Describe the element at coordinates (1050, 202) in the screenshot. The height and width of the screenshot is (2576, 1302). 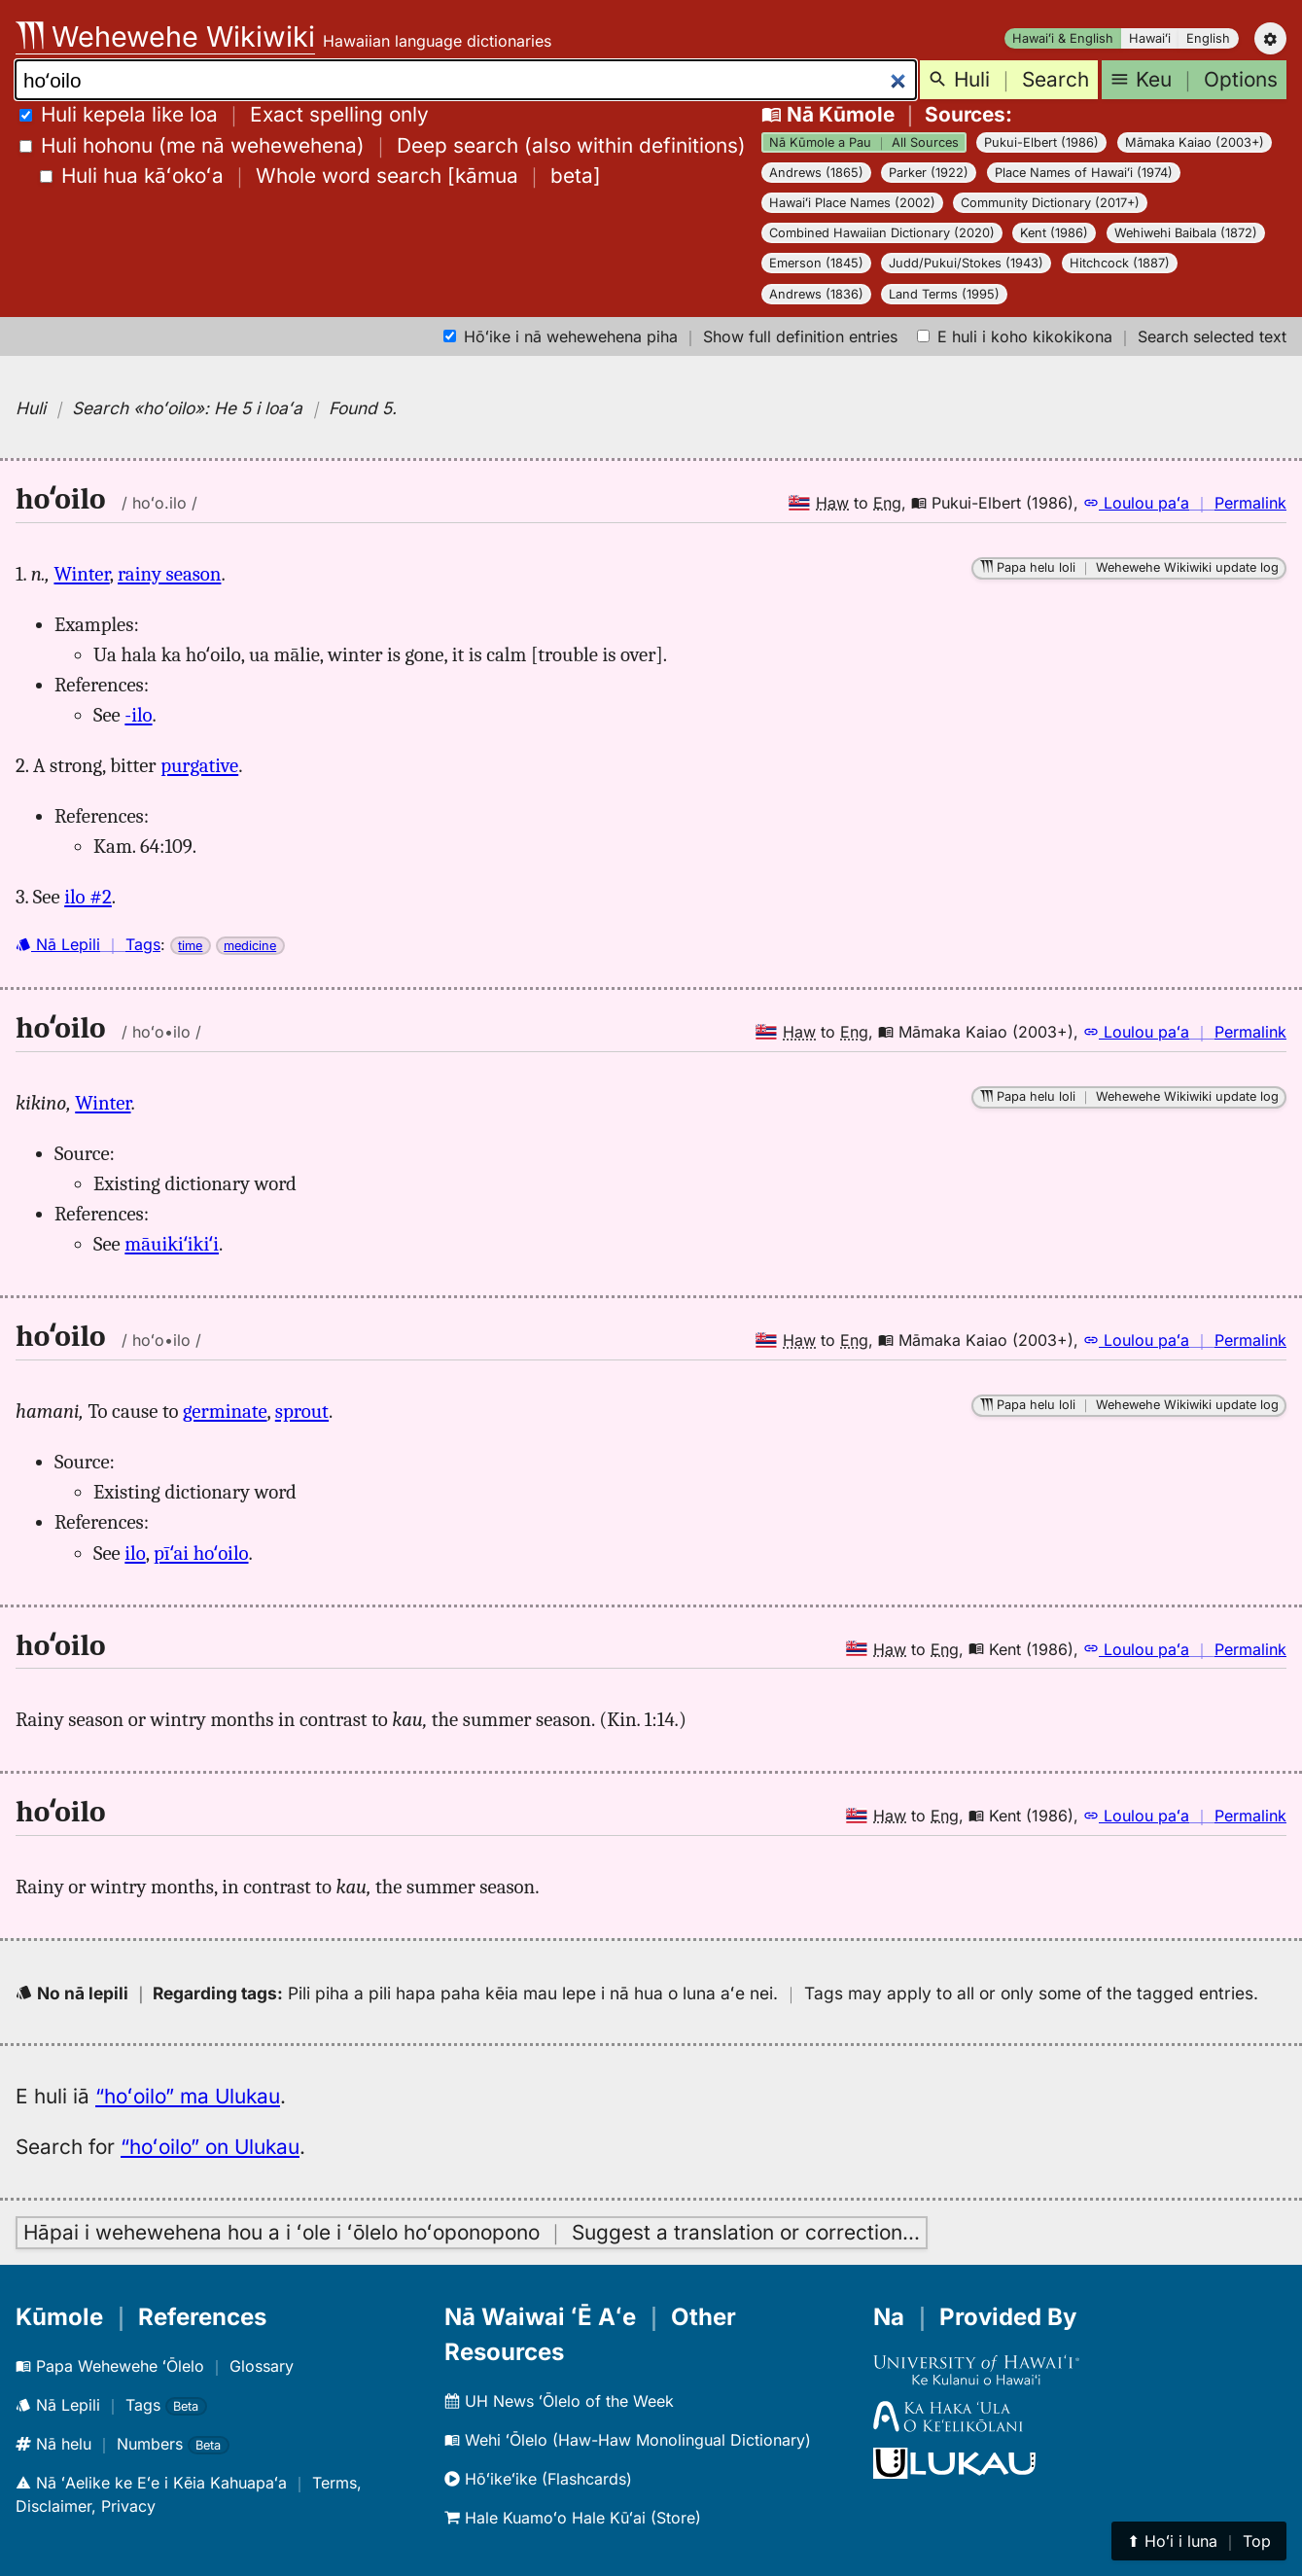
I see `Community Dictionary (2017+)` at that location.